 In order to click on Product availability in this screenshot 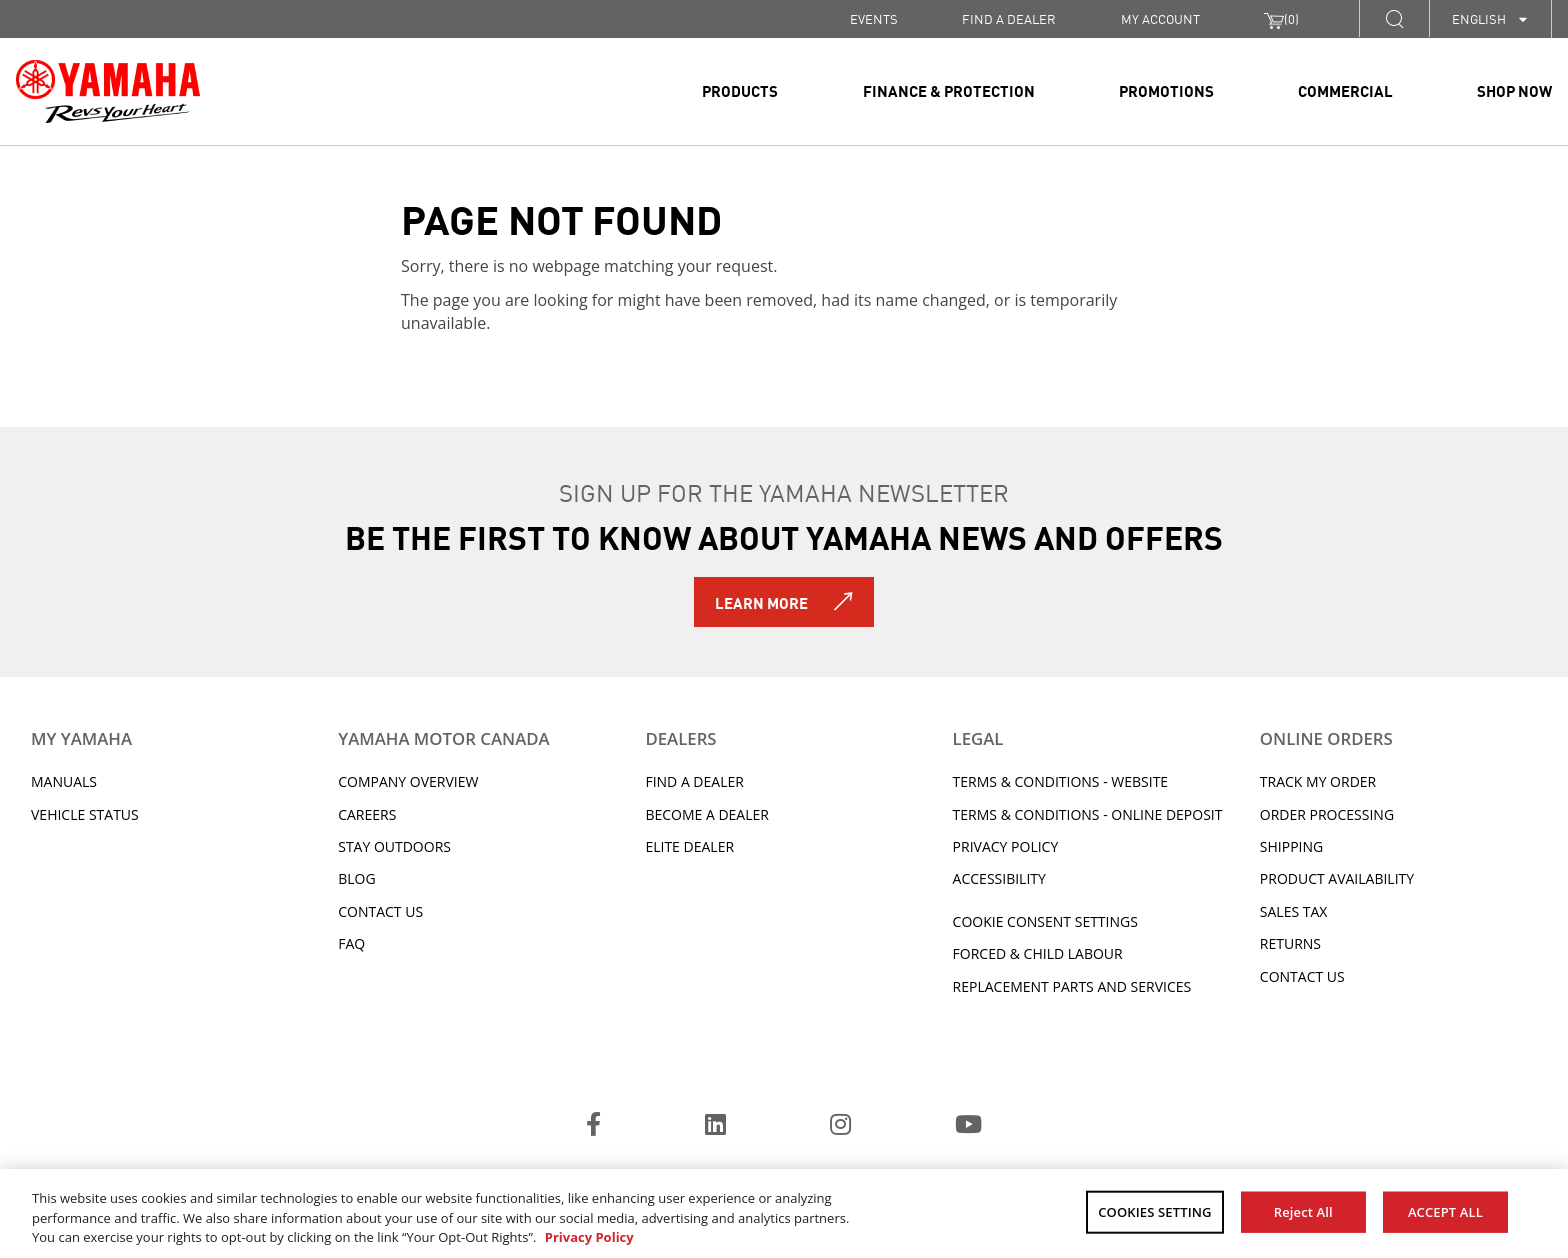, I will do `click(1337, 878)`.